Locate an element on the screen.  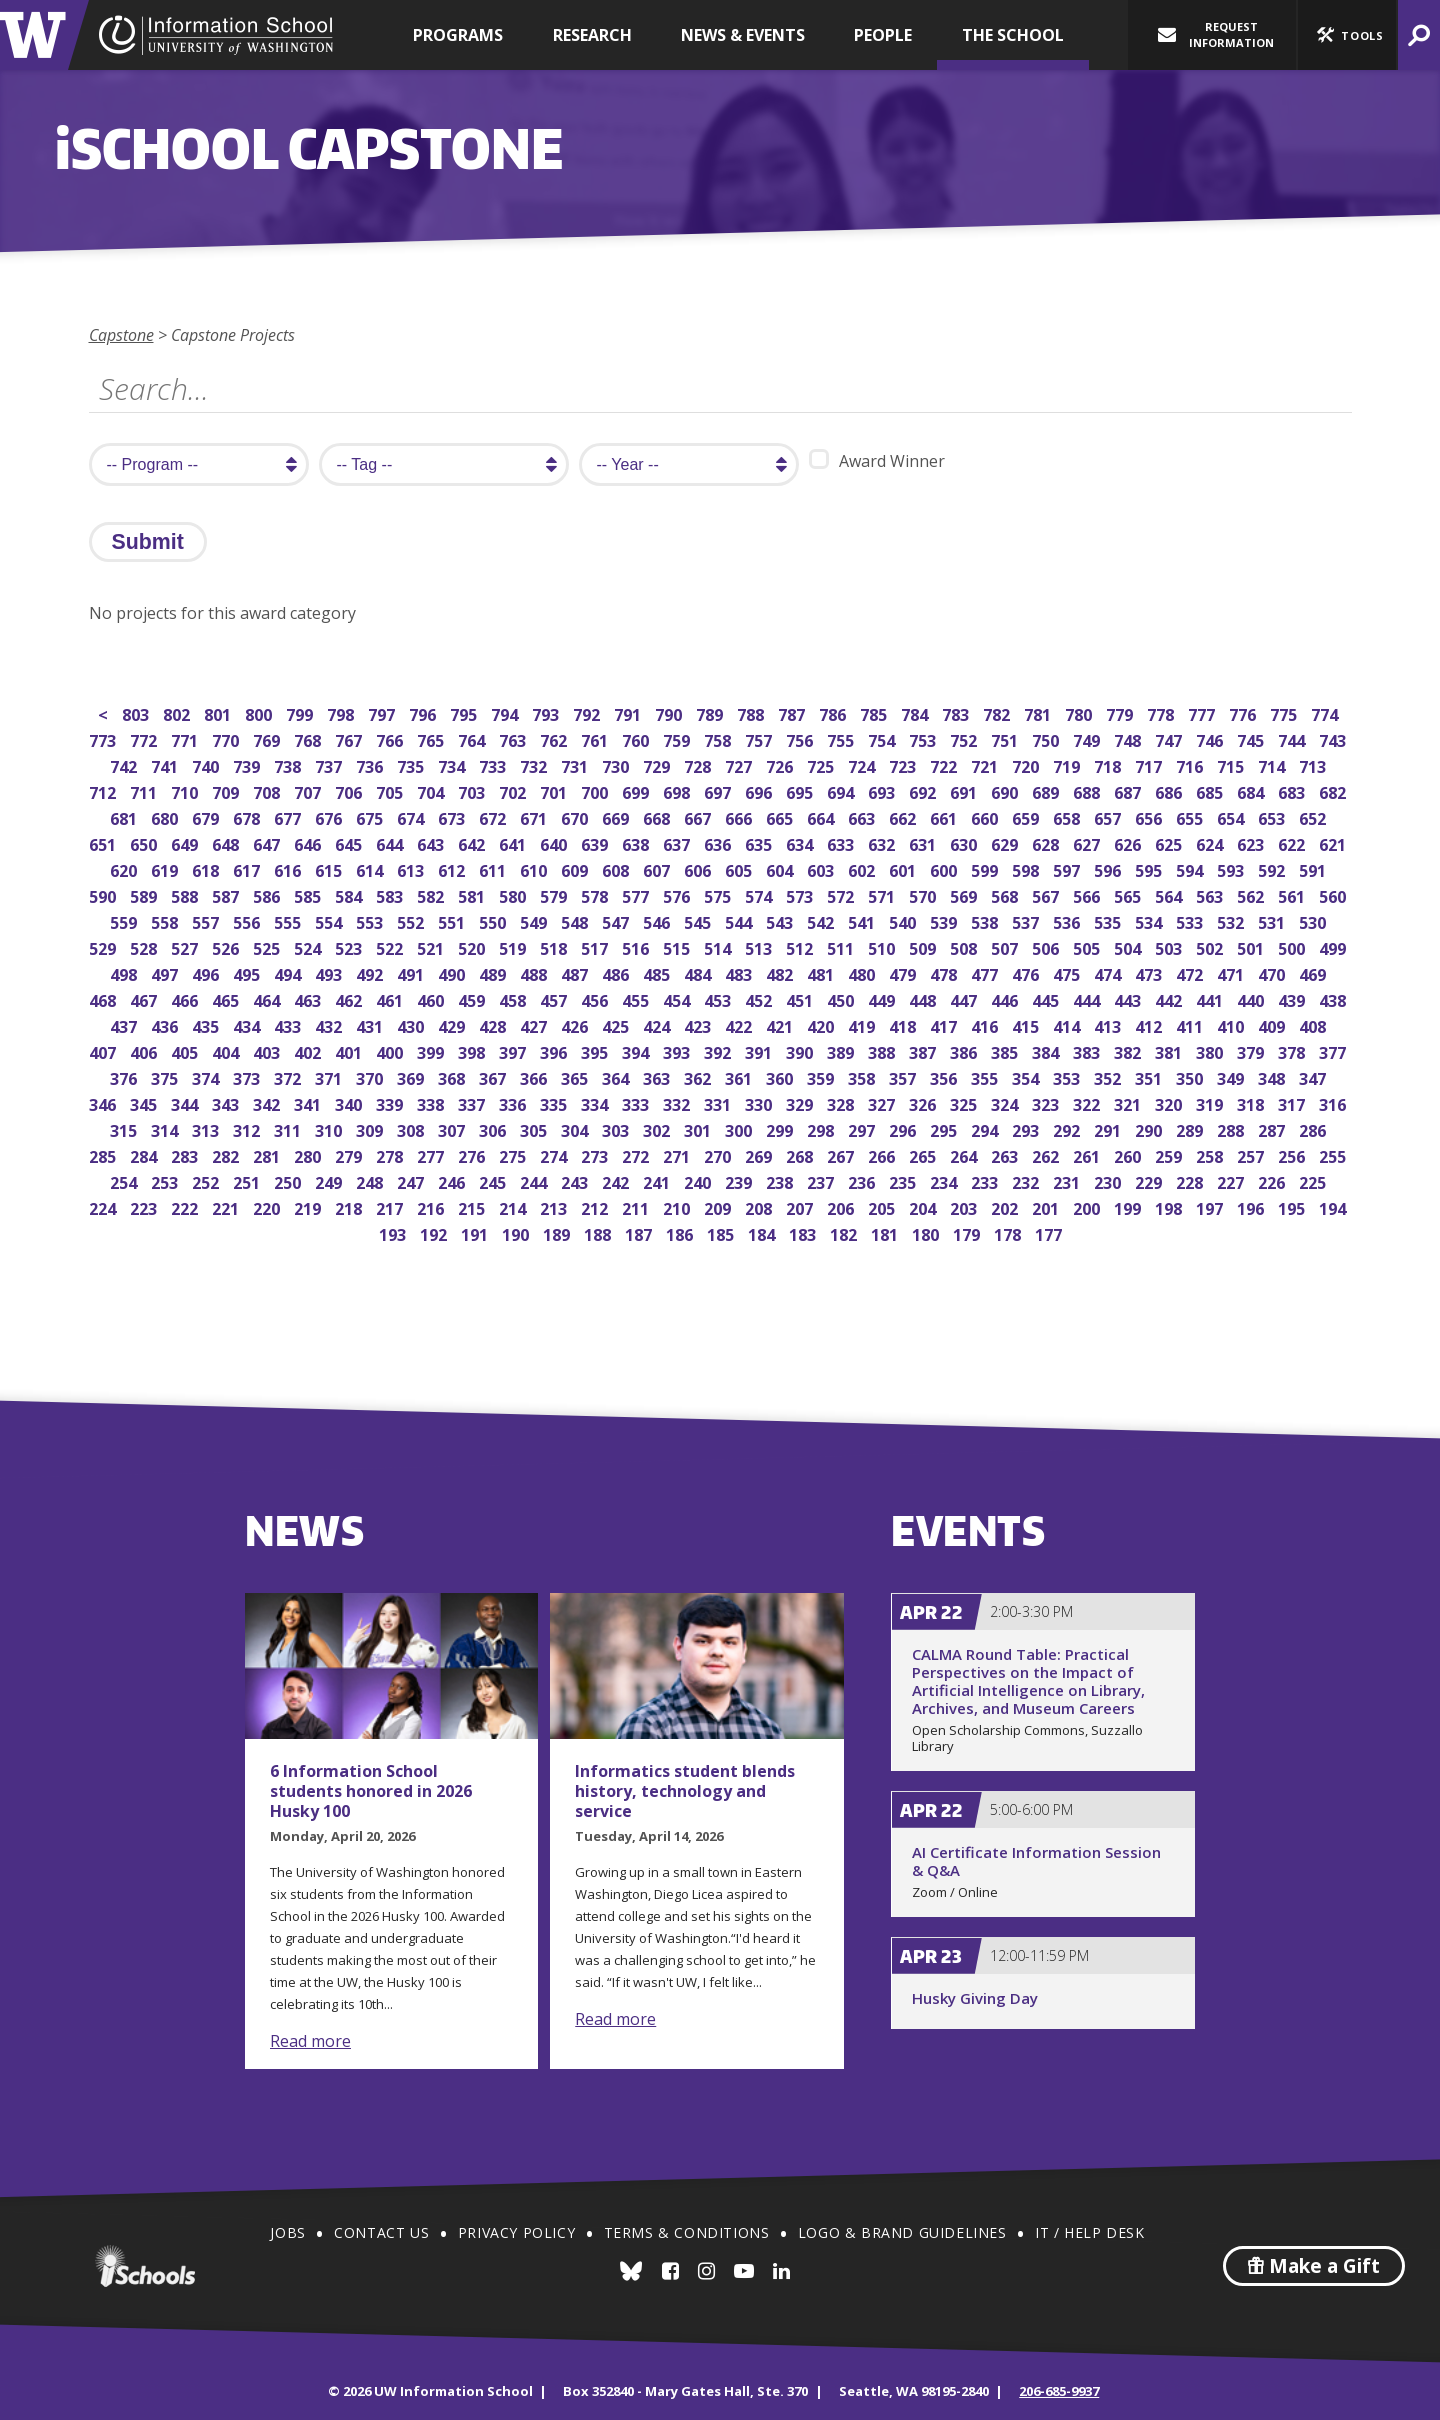
678 is located at coordinates (248, 816).